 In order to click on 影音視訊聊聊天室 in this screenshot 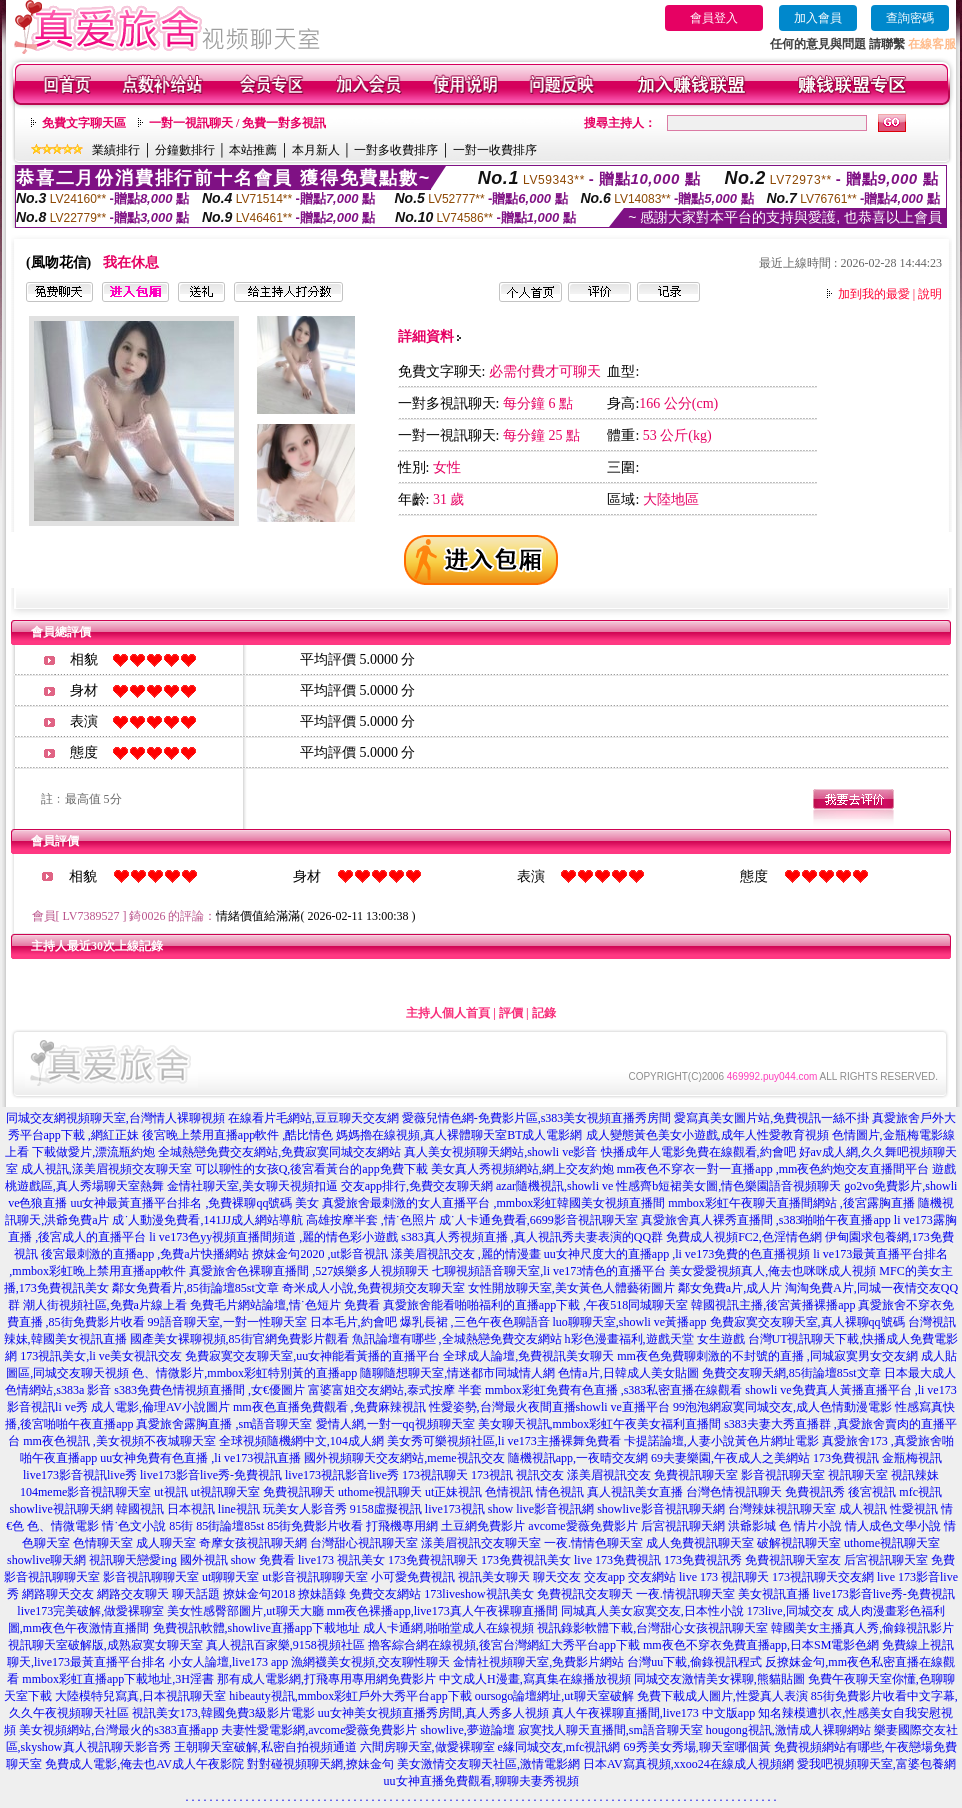, I will do `click(151, 1577)`.